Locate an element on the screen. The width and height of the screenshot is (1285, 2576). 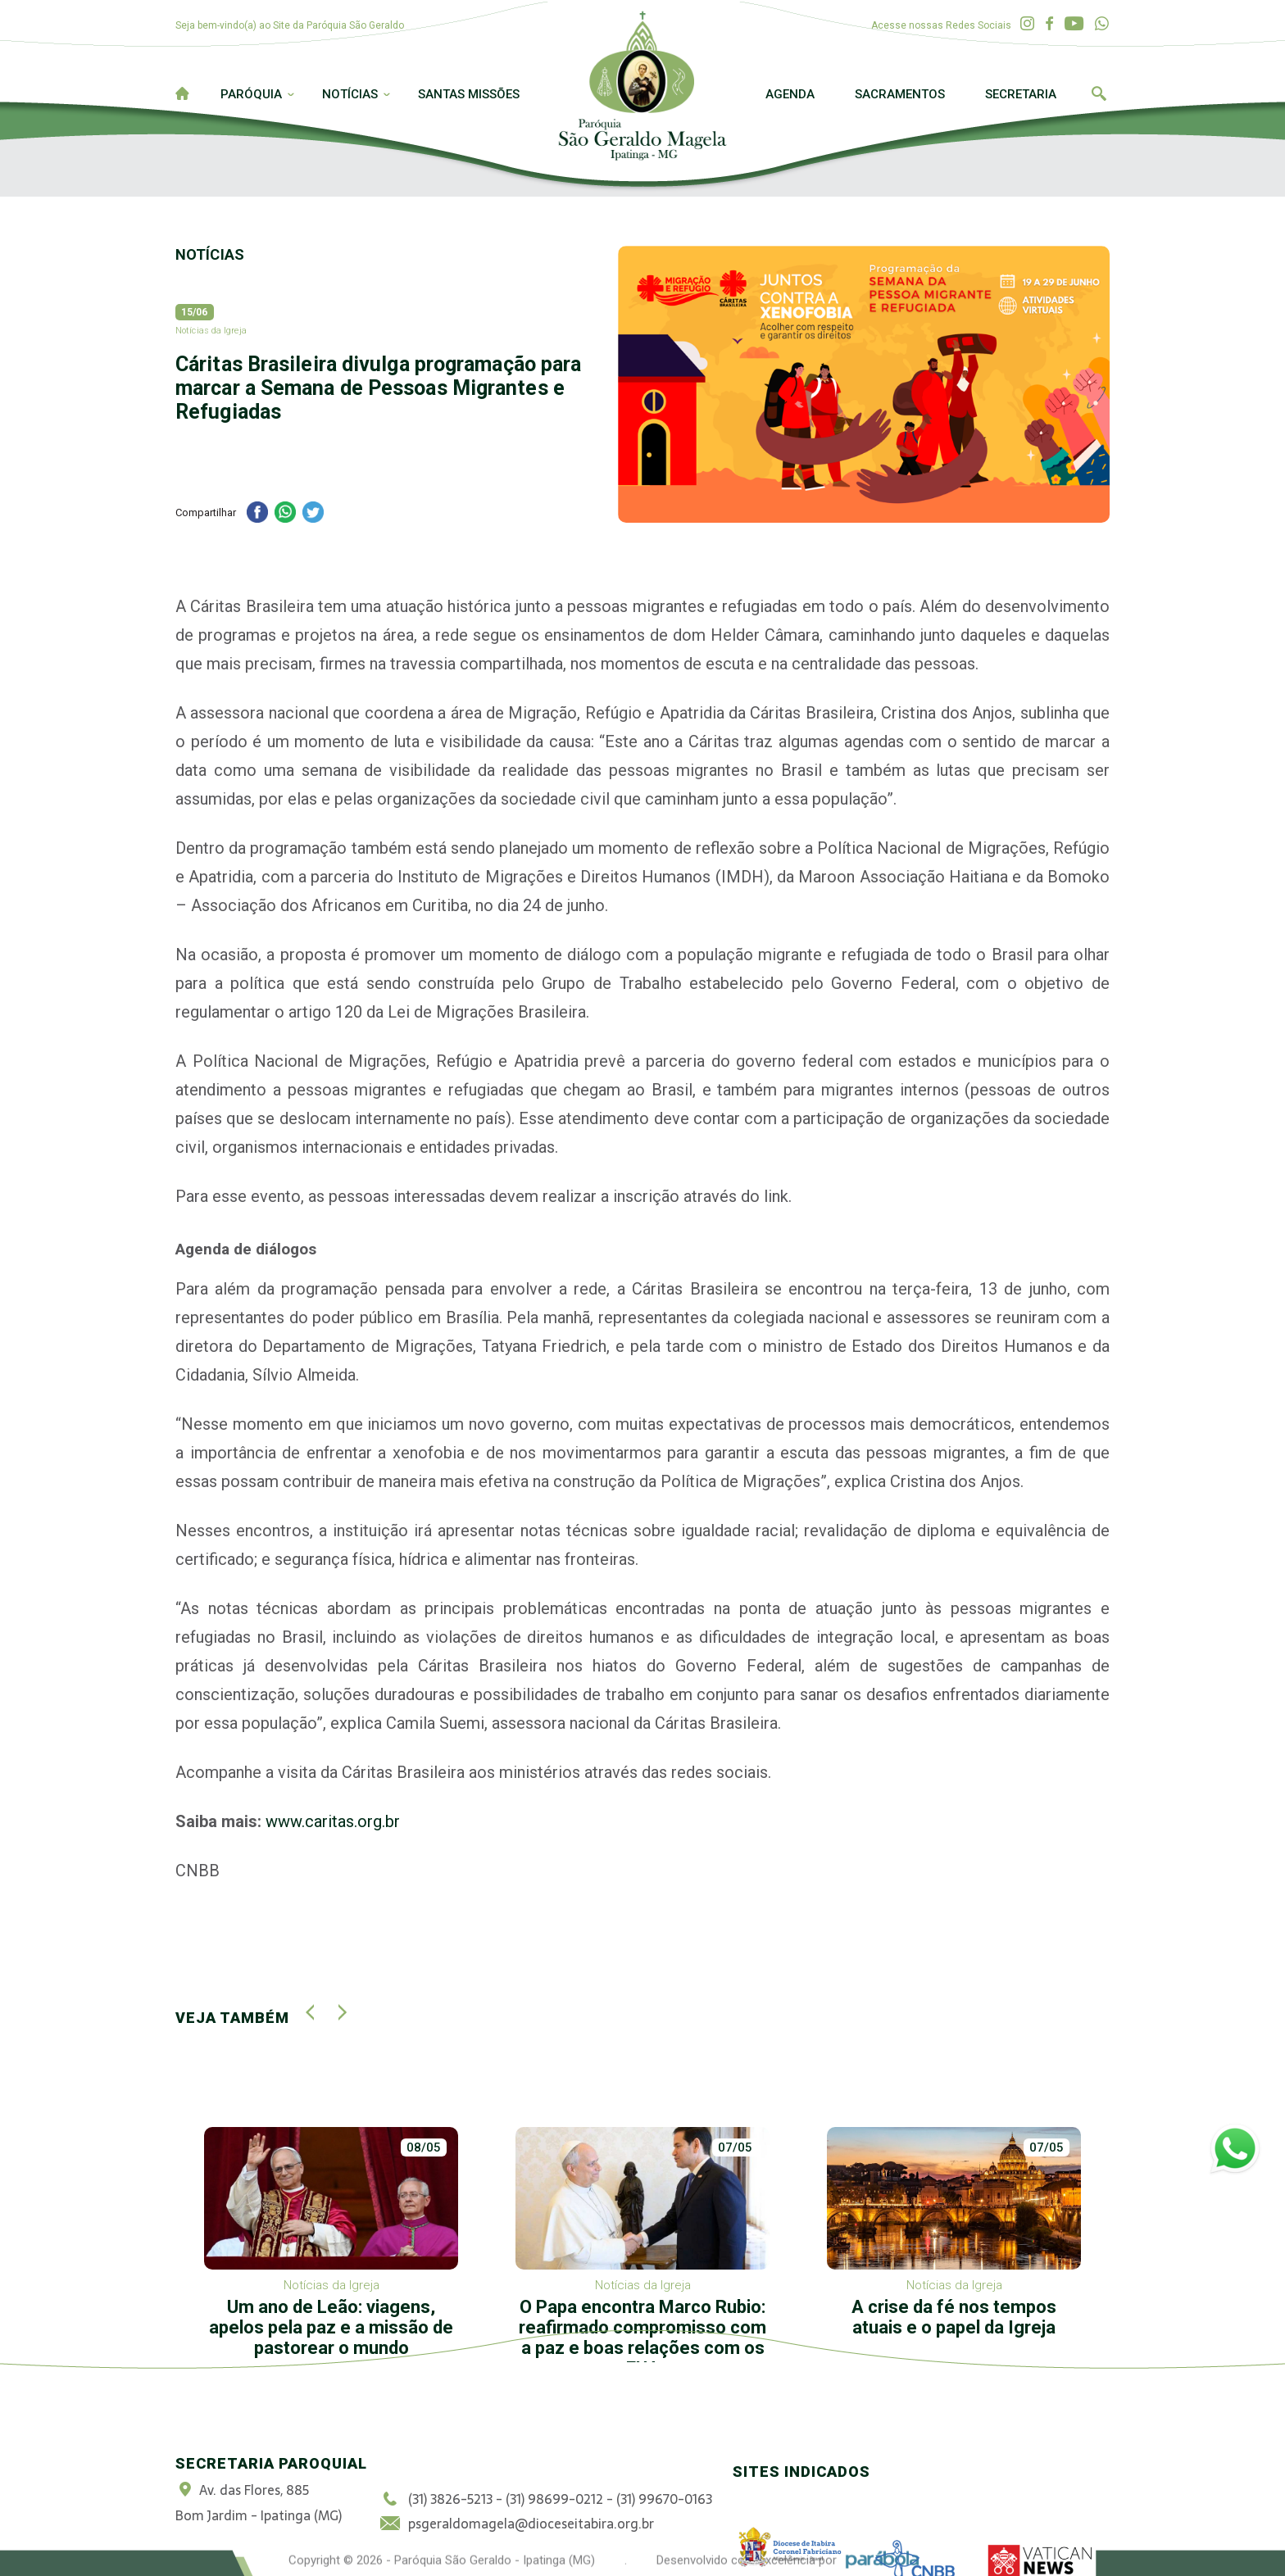
Paróquia is located at coordinates (251, 94).